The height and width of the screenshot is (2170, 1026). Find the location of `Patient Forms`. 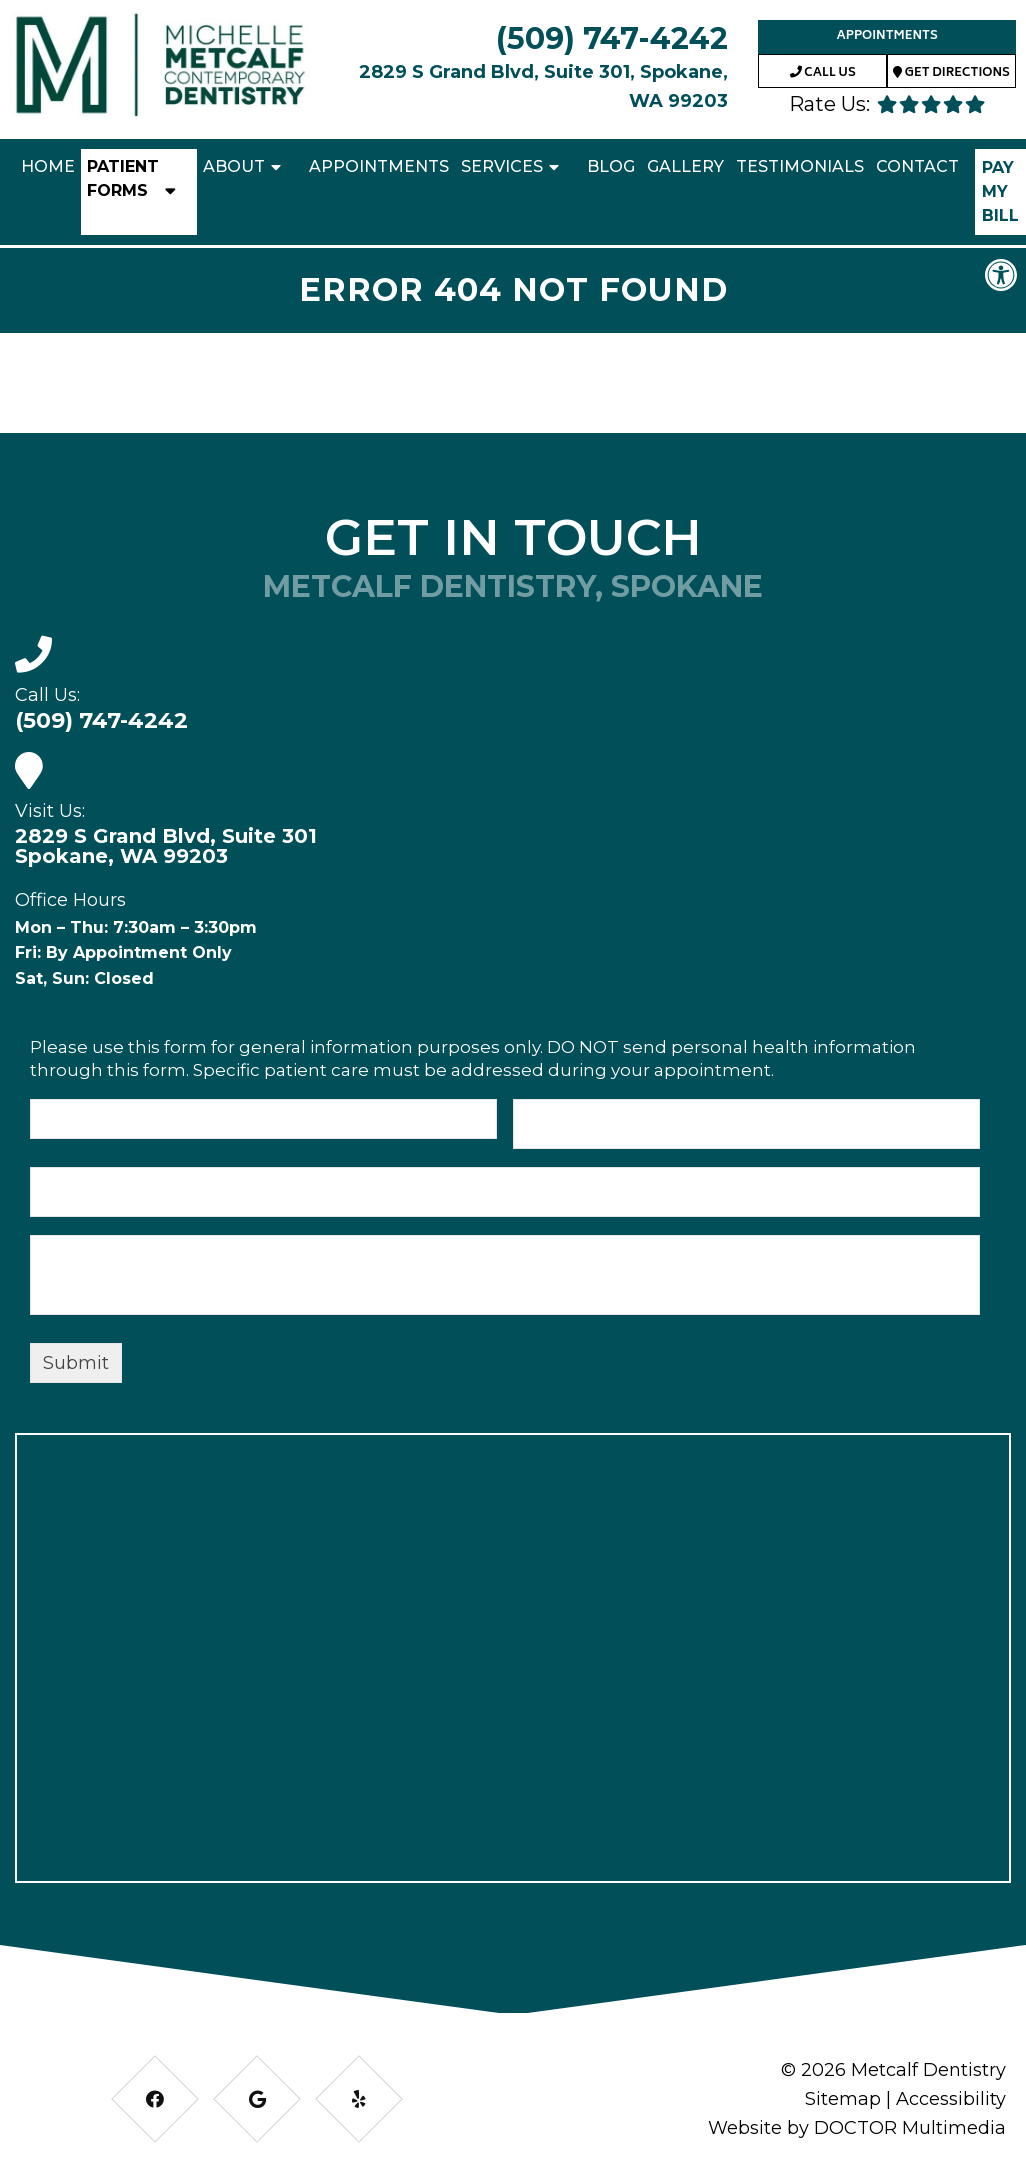

Patient Forms is located at coordinates (123, 178).